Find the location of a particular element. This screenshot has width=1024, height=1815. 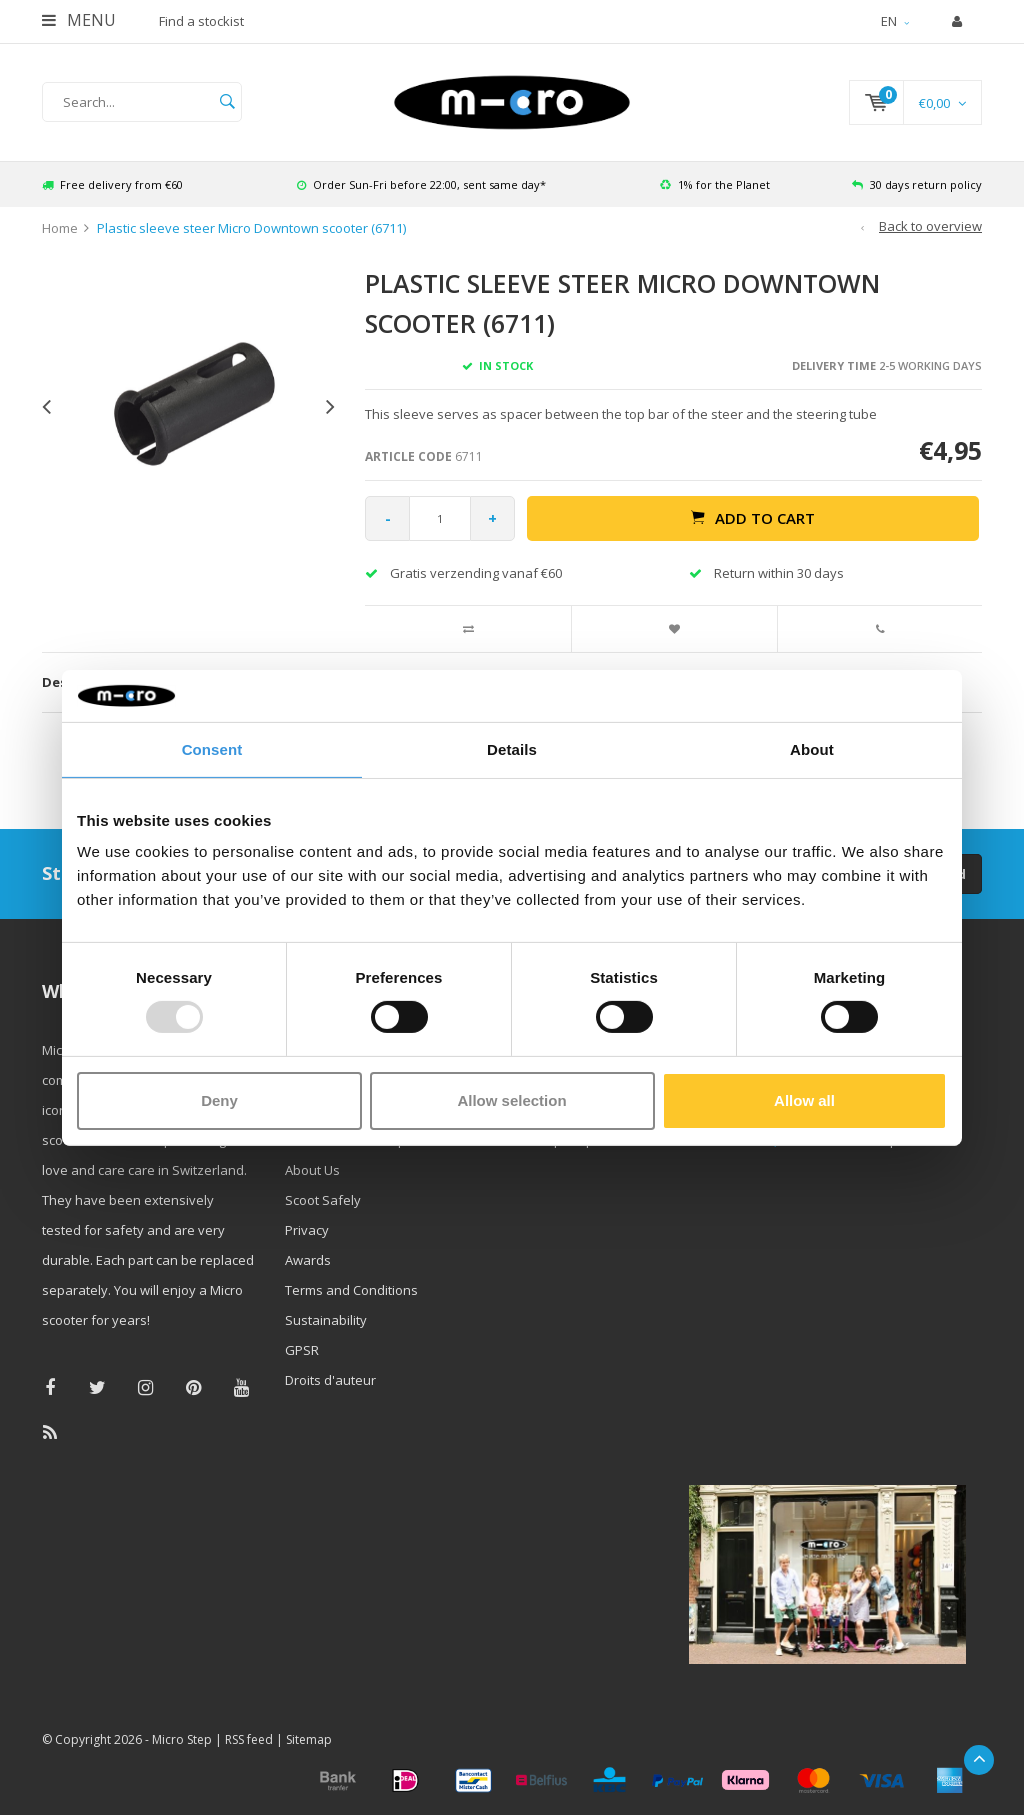

Sitemap is located at coordinates (309, 1739).